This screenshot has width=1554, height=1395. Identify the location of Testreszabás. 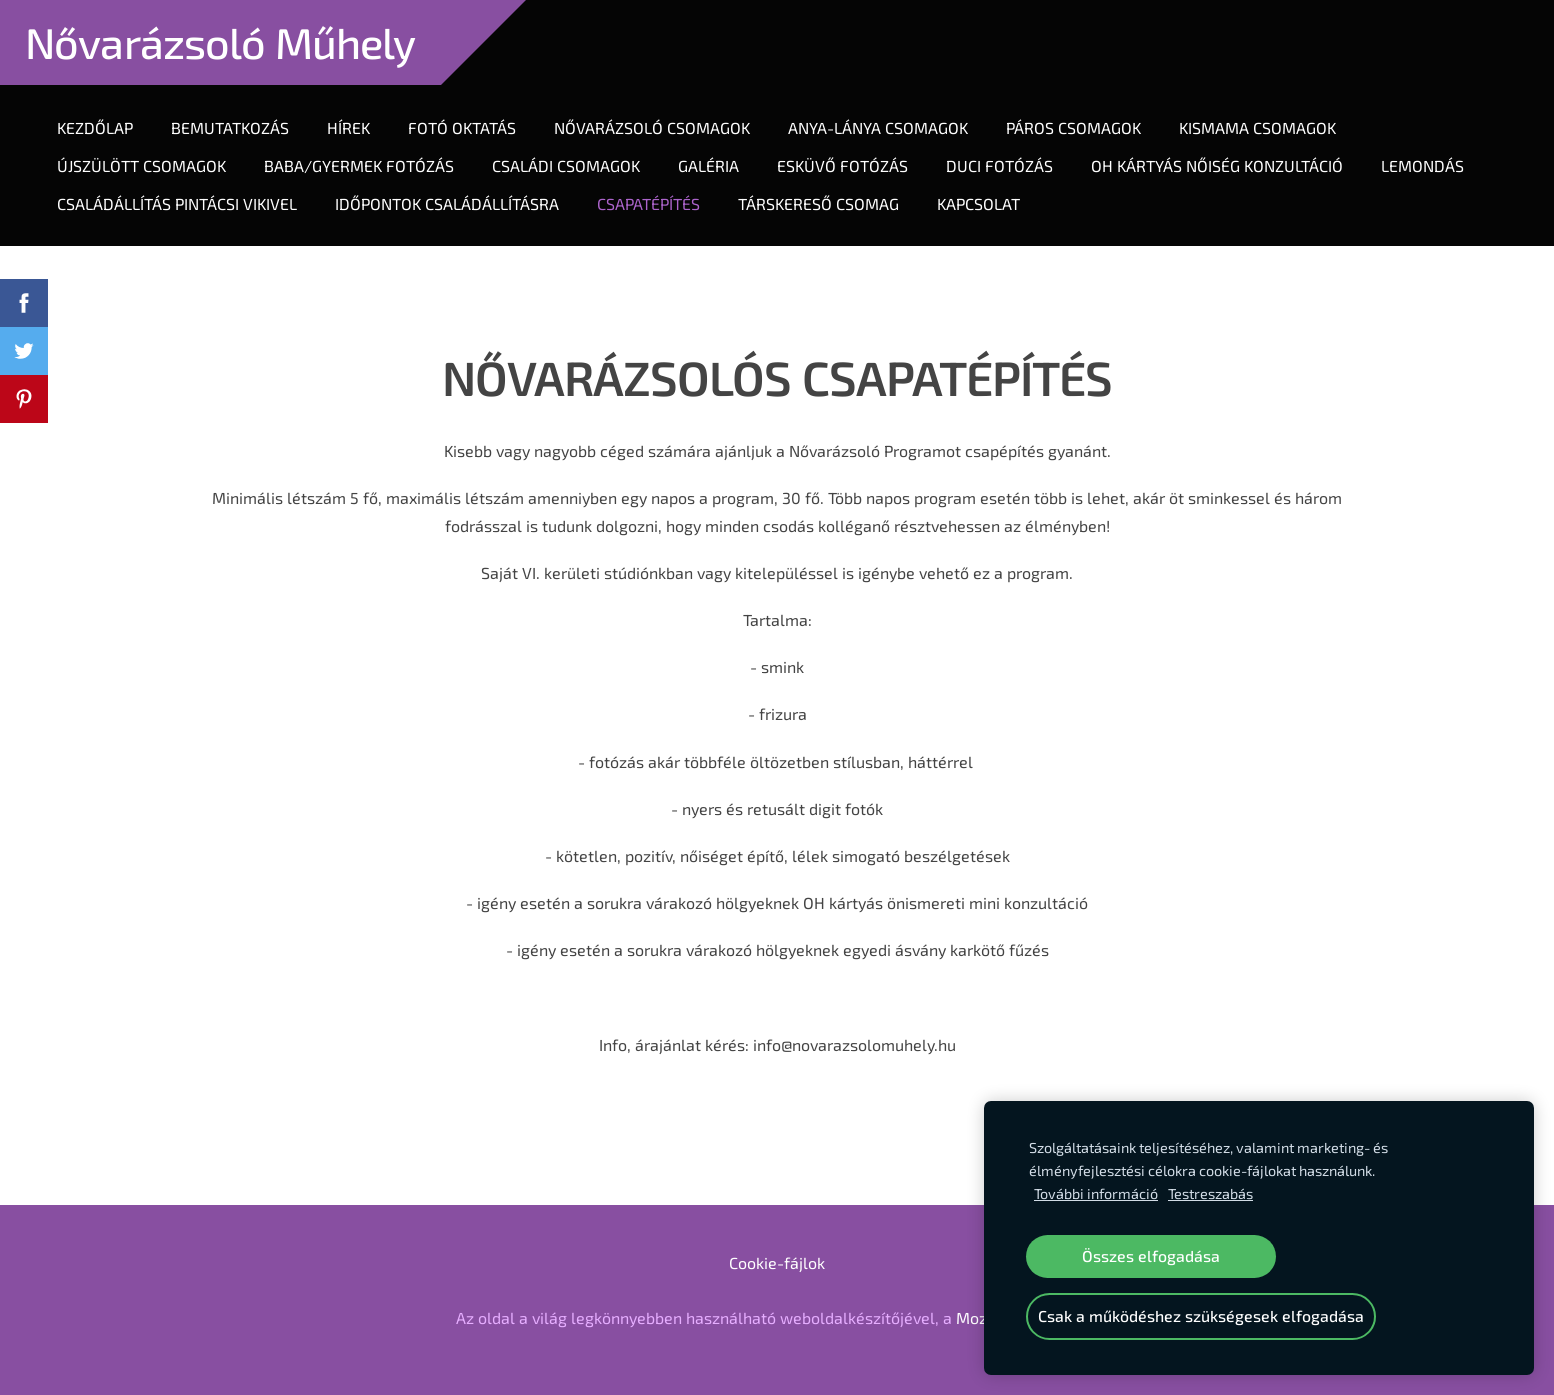
(1210, 1193).